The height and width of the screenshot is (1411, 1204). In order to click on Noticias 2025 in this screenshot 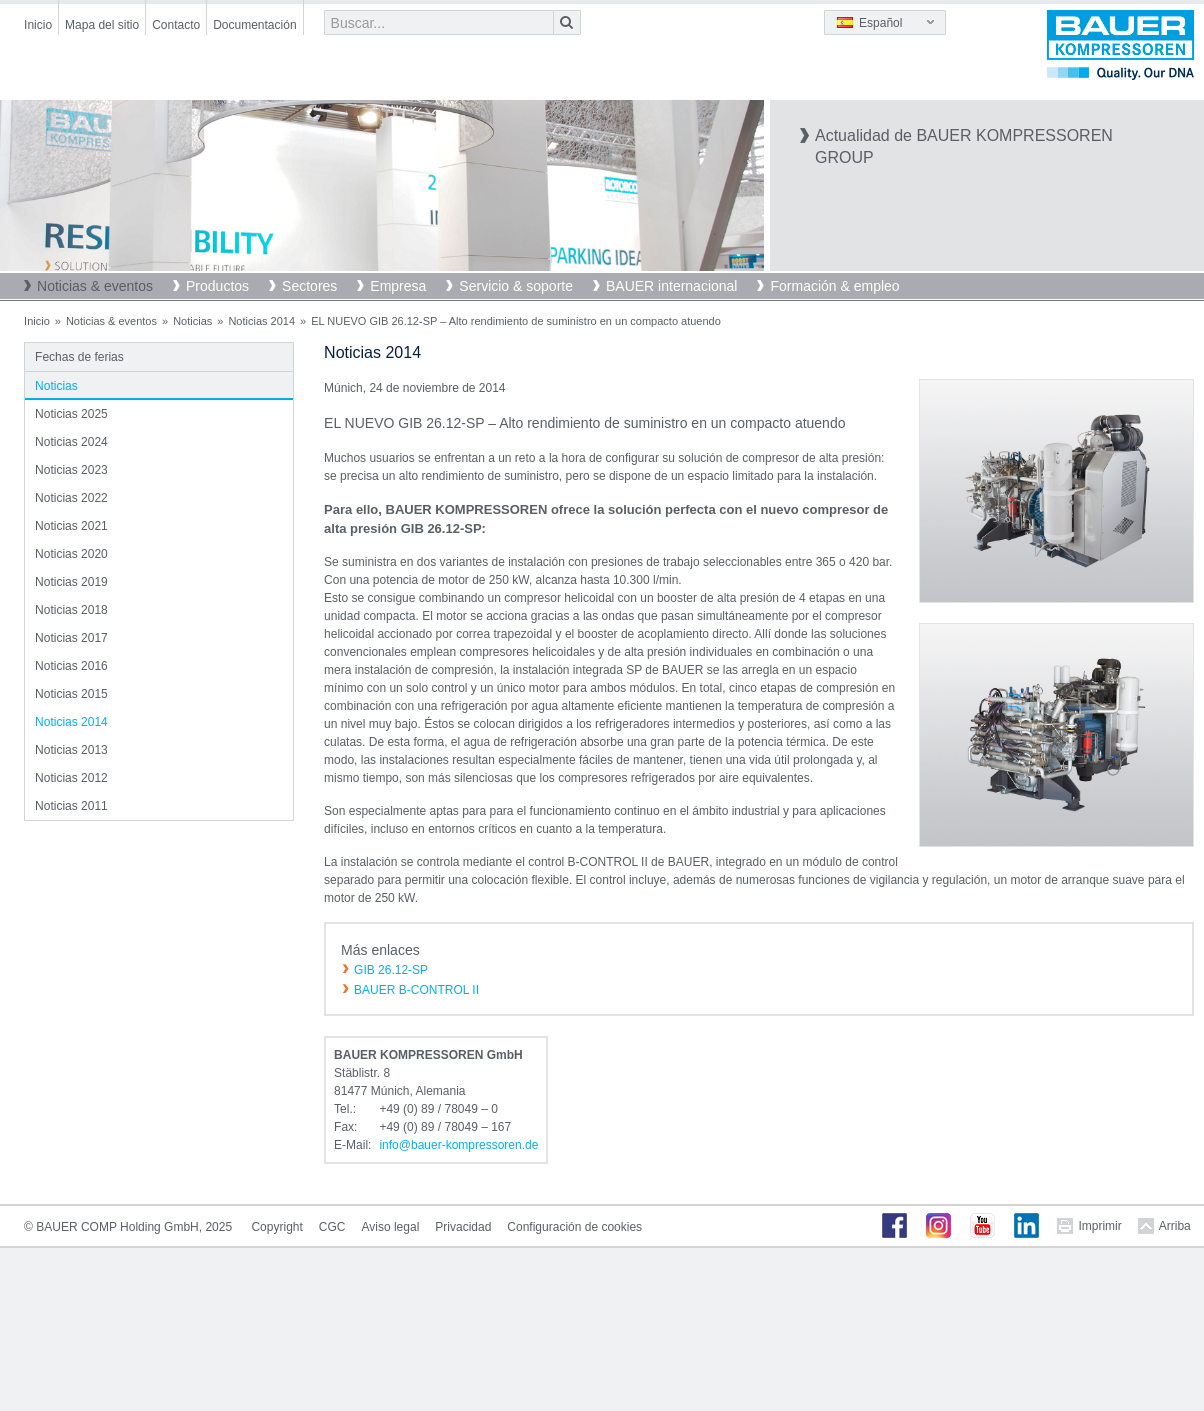, I will do `click(71, 414)`.